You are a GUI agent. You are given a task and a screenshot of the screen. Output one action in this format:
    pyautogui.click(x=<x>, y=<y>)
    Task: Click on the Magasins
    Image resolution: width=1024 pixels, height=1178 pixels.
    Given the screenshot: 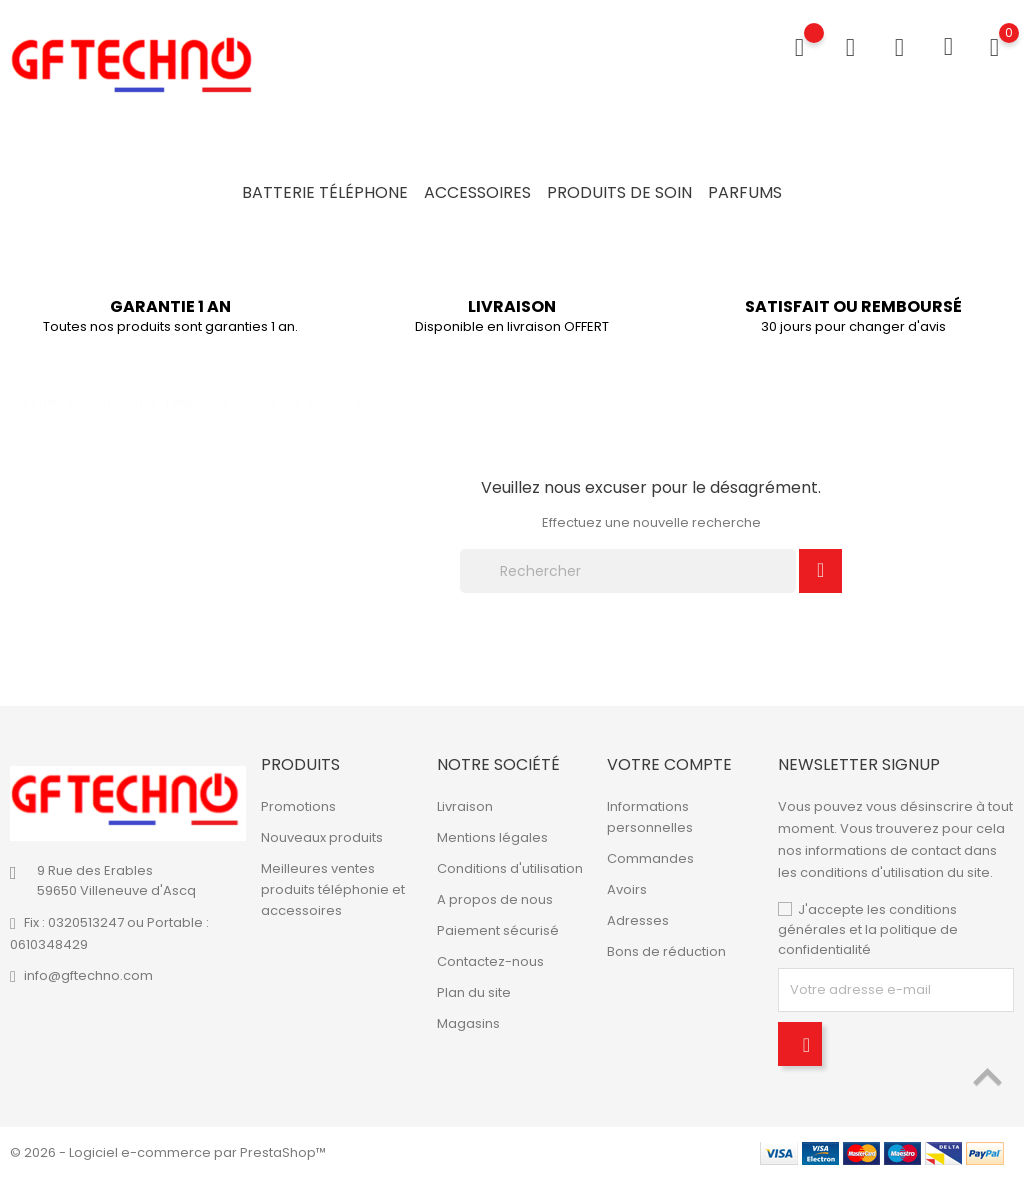 What is the action you would take?
    pyautogui.click(x=468, y=1023)
    